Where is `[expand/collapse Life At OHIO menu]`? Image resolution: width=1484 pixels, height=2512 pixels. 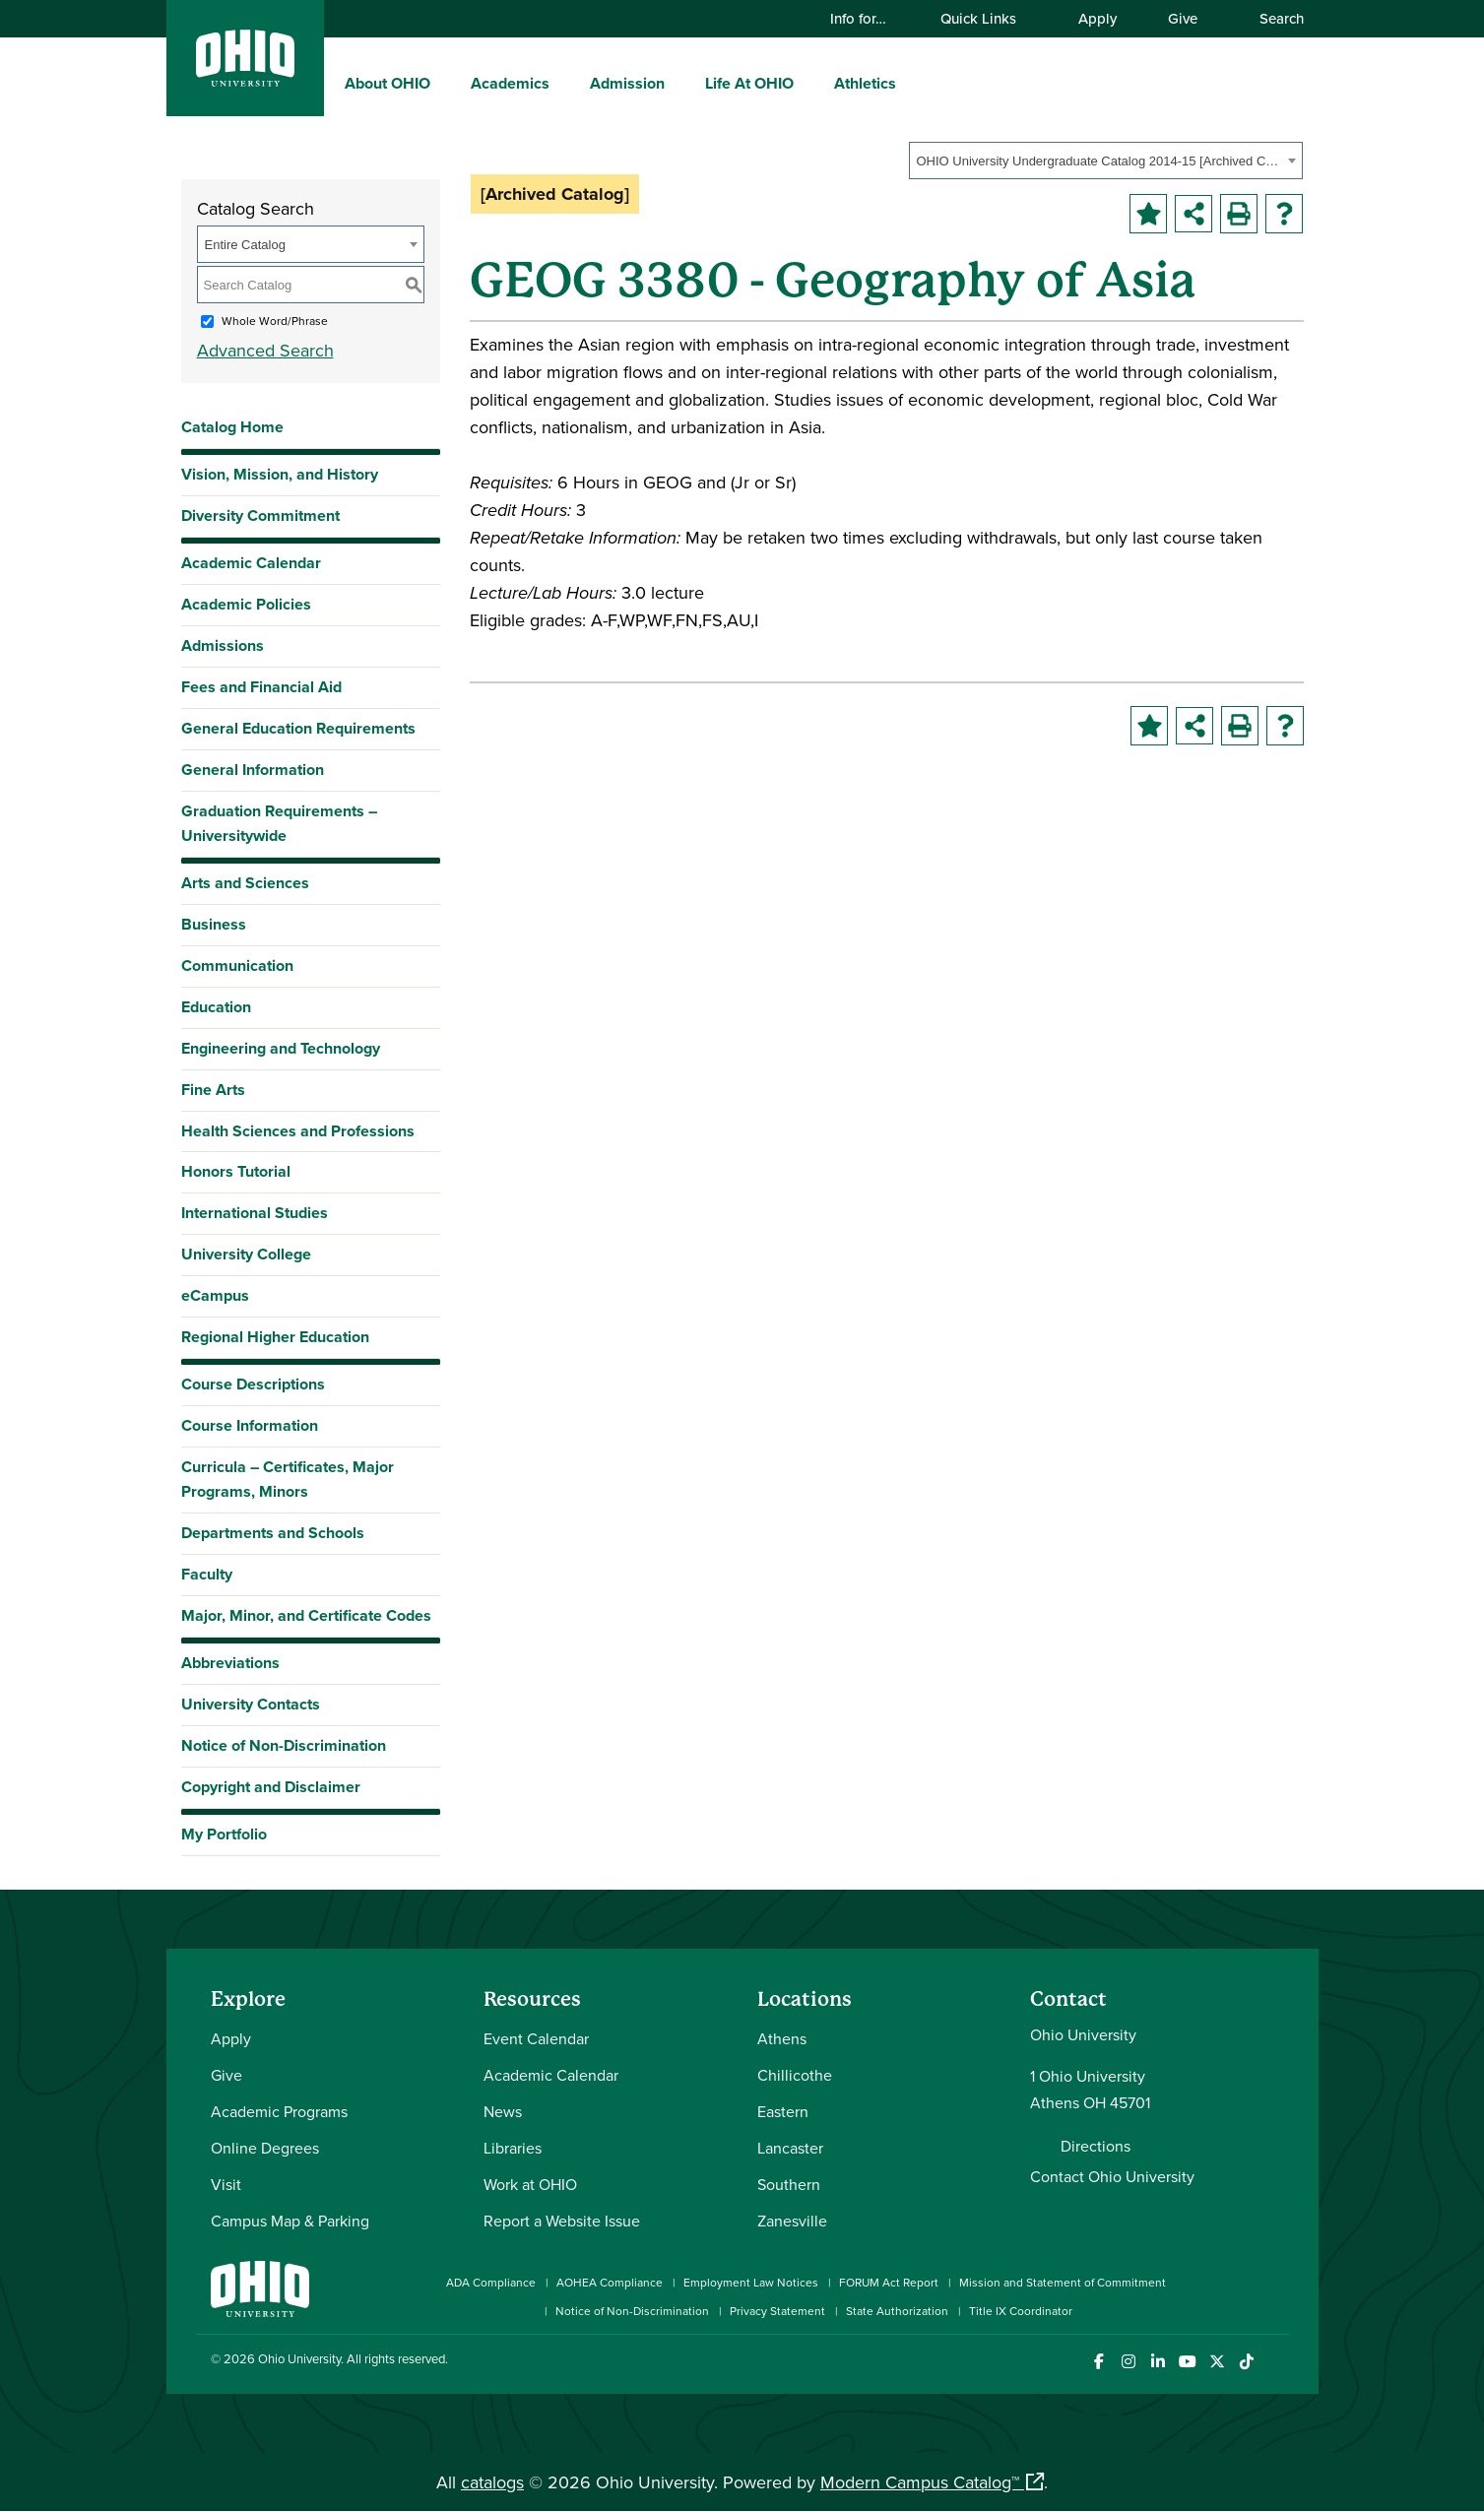
[expand/collapse Life At OHIO menu] is located at coordinates (808, 83).